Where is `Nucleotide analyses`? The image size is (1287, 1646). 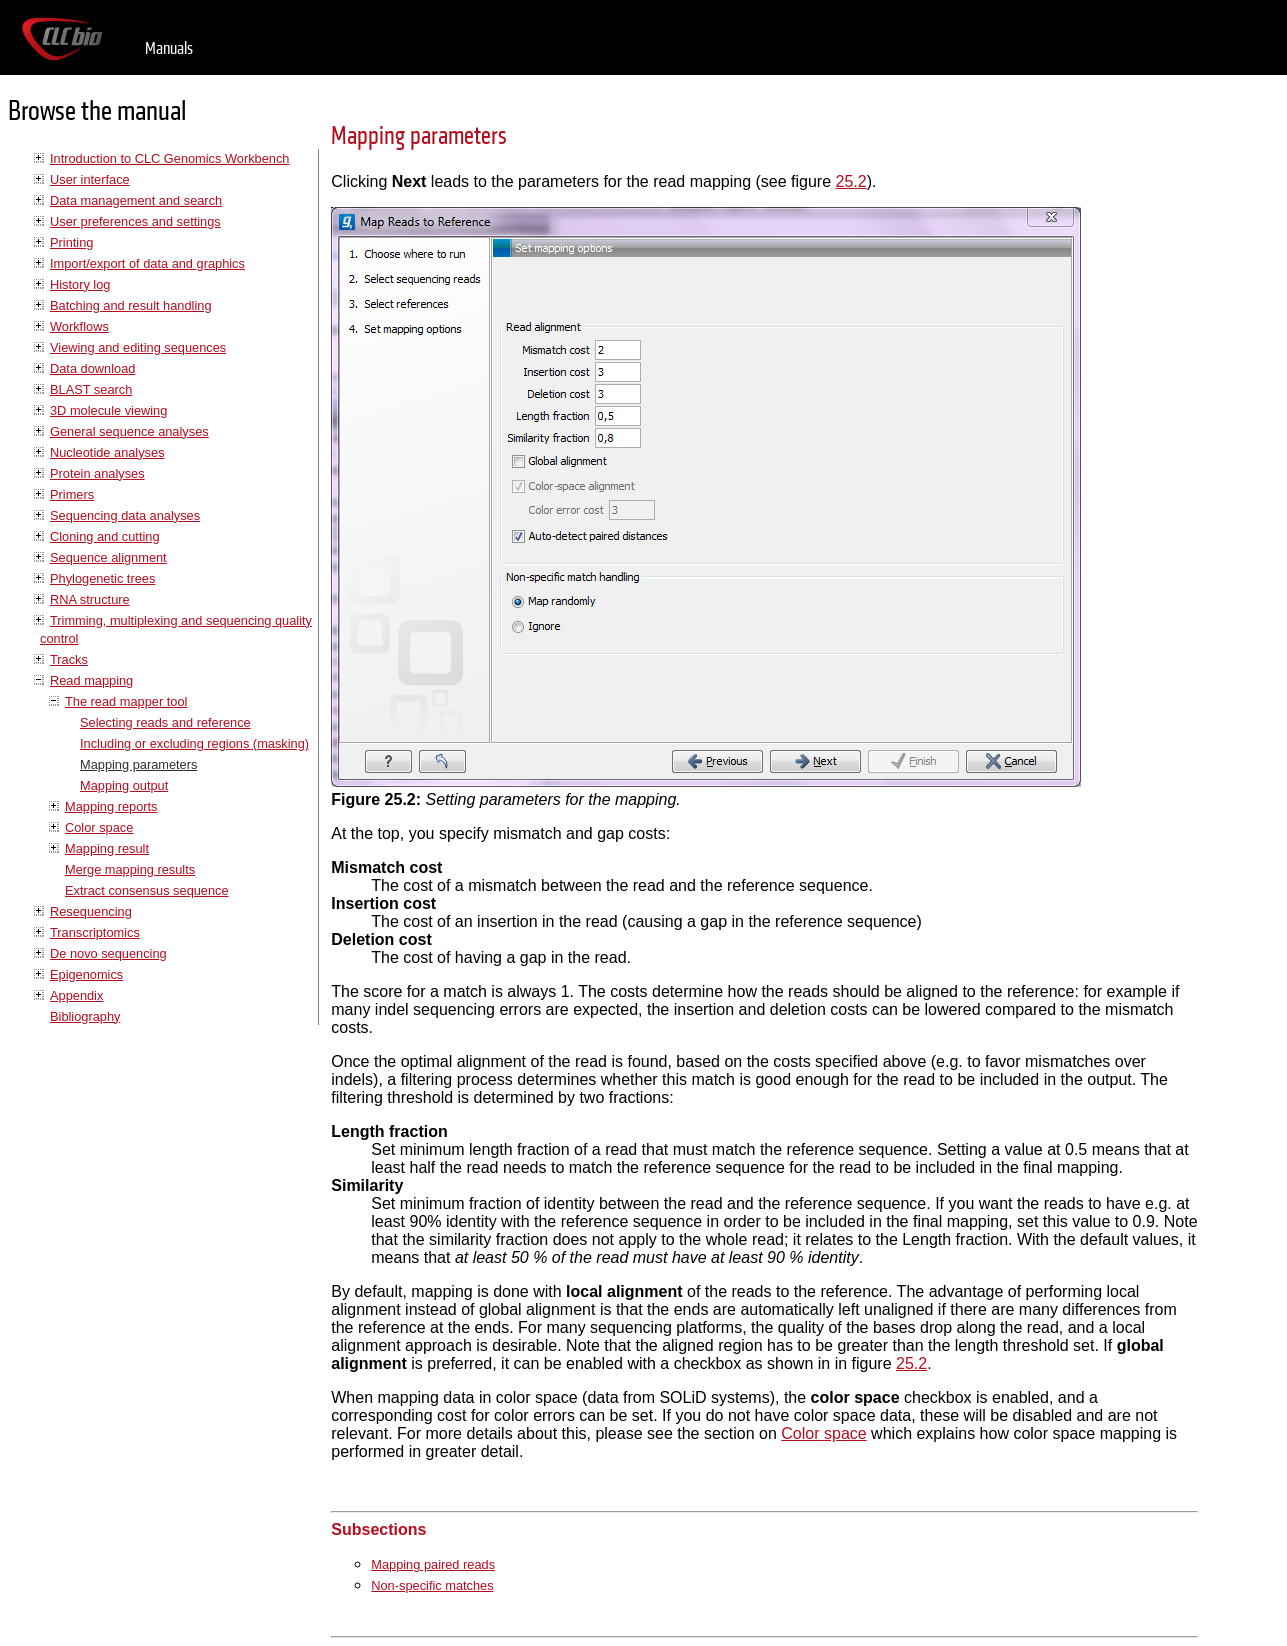
Nucleotide analyses is located at coordinates (107, 452).